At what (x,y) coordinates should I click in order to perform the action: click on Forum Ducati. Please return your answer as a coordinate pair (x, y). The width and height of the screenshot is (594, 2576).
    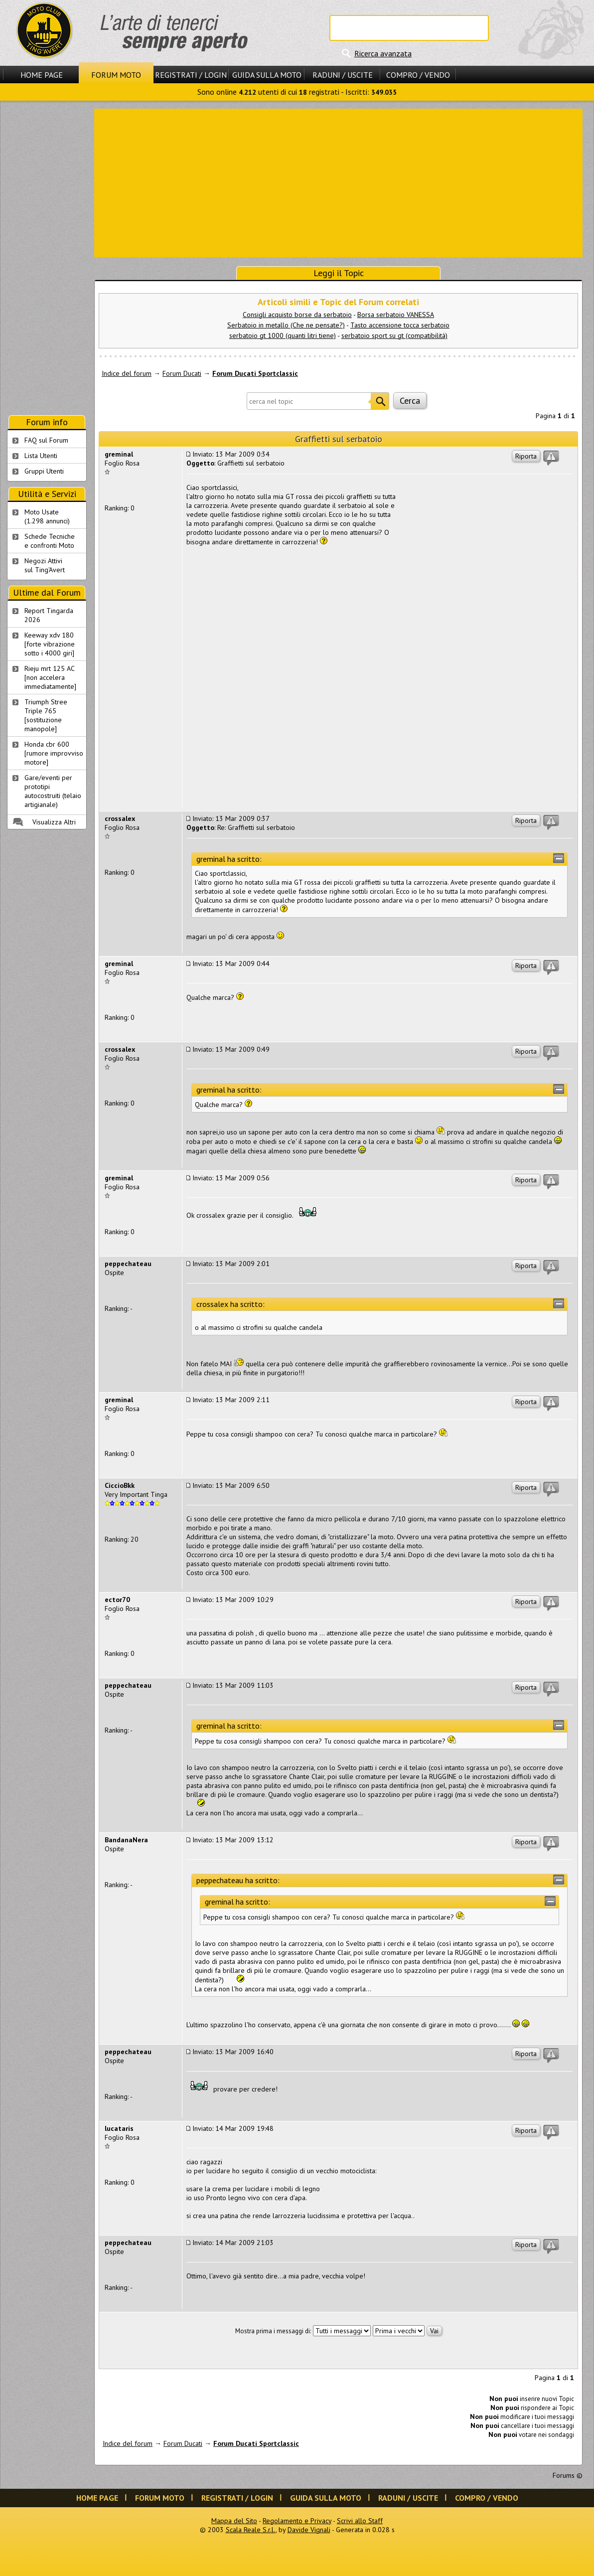
    Looking at the image, I should click on (181, 373).